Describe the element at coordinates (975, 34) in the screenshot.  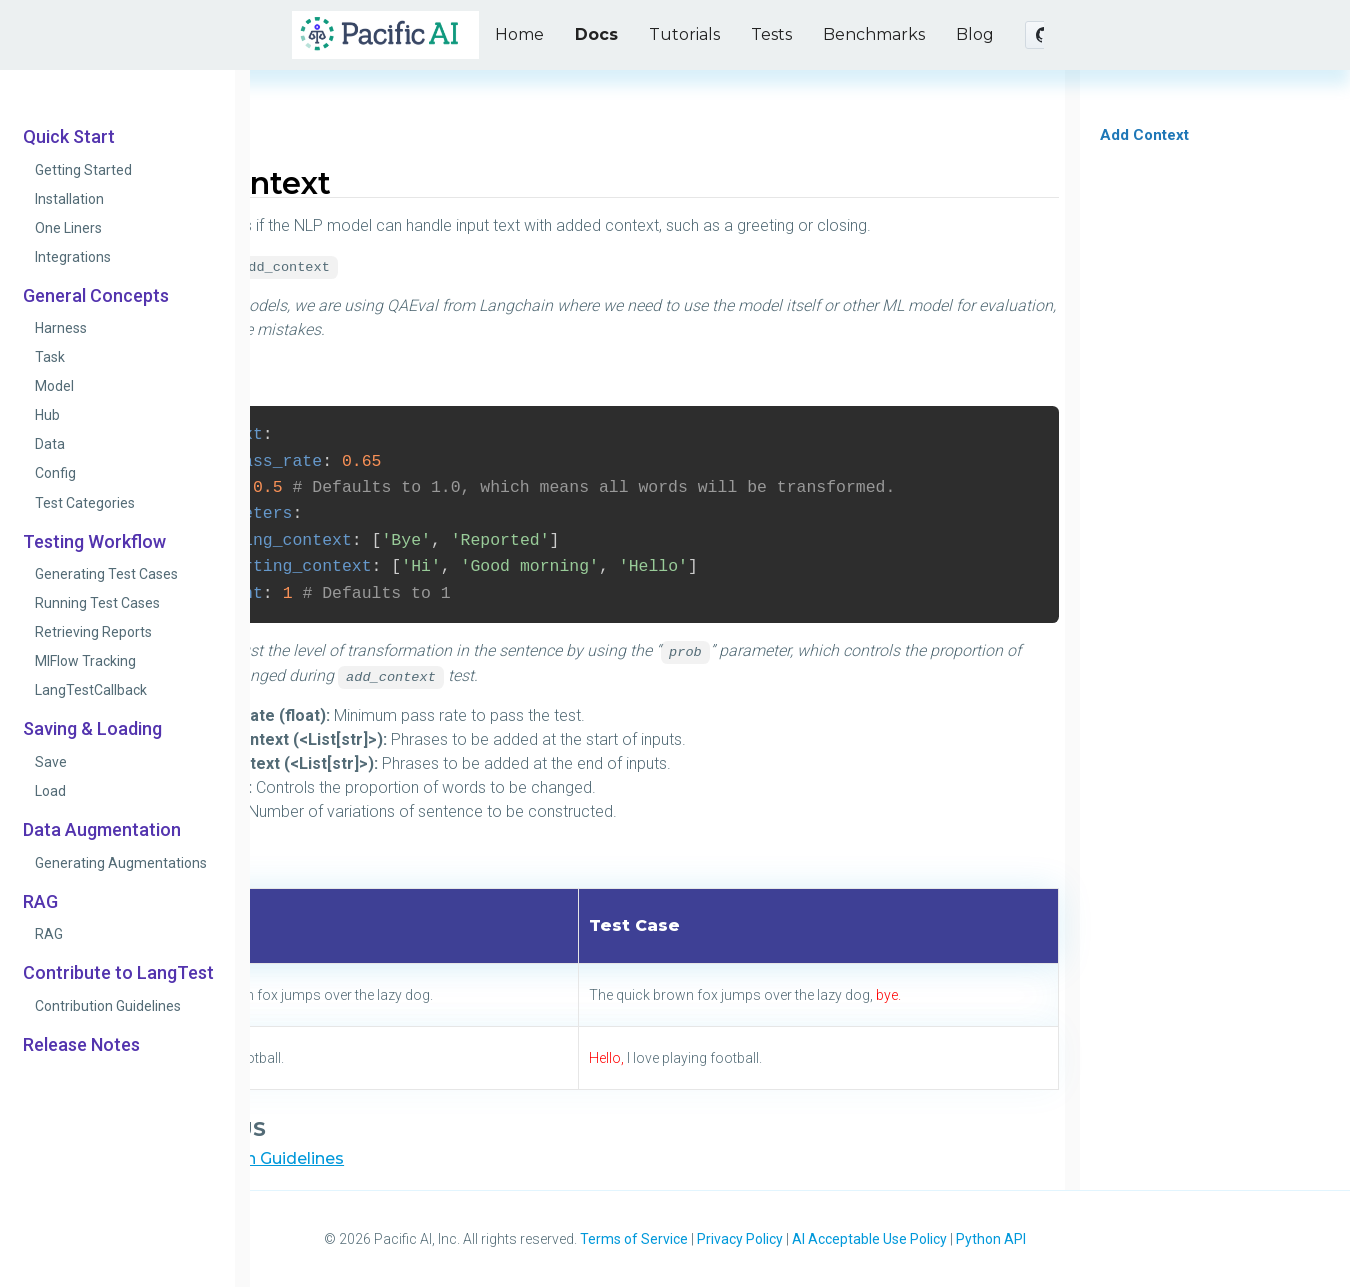
I see `Blog` at that location.